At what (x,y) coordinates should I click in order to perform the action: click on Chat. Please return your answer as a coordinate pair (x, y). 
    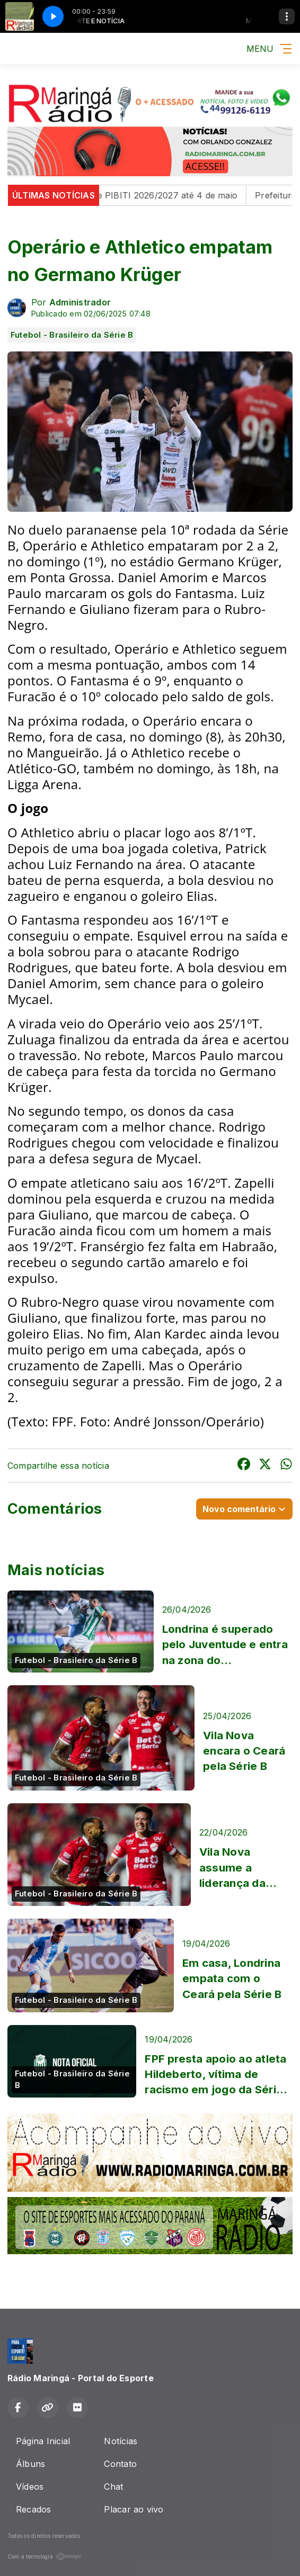
    Looking at the image, I should click on (113, 2486).